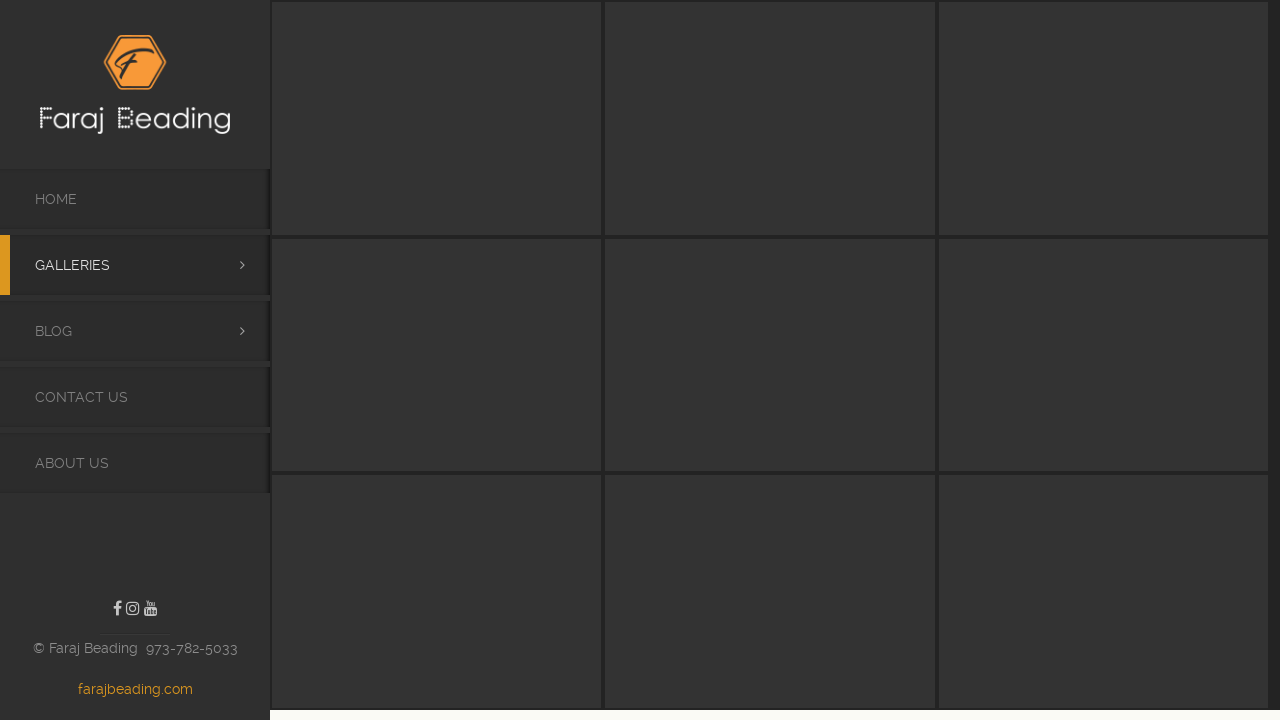 This screenshot has width=1280, height=720. What do you see at coordinates (81, 397) in the screenshot?
I see `Contact Us` at bounding box center [81, 397].